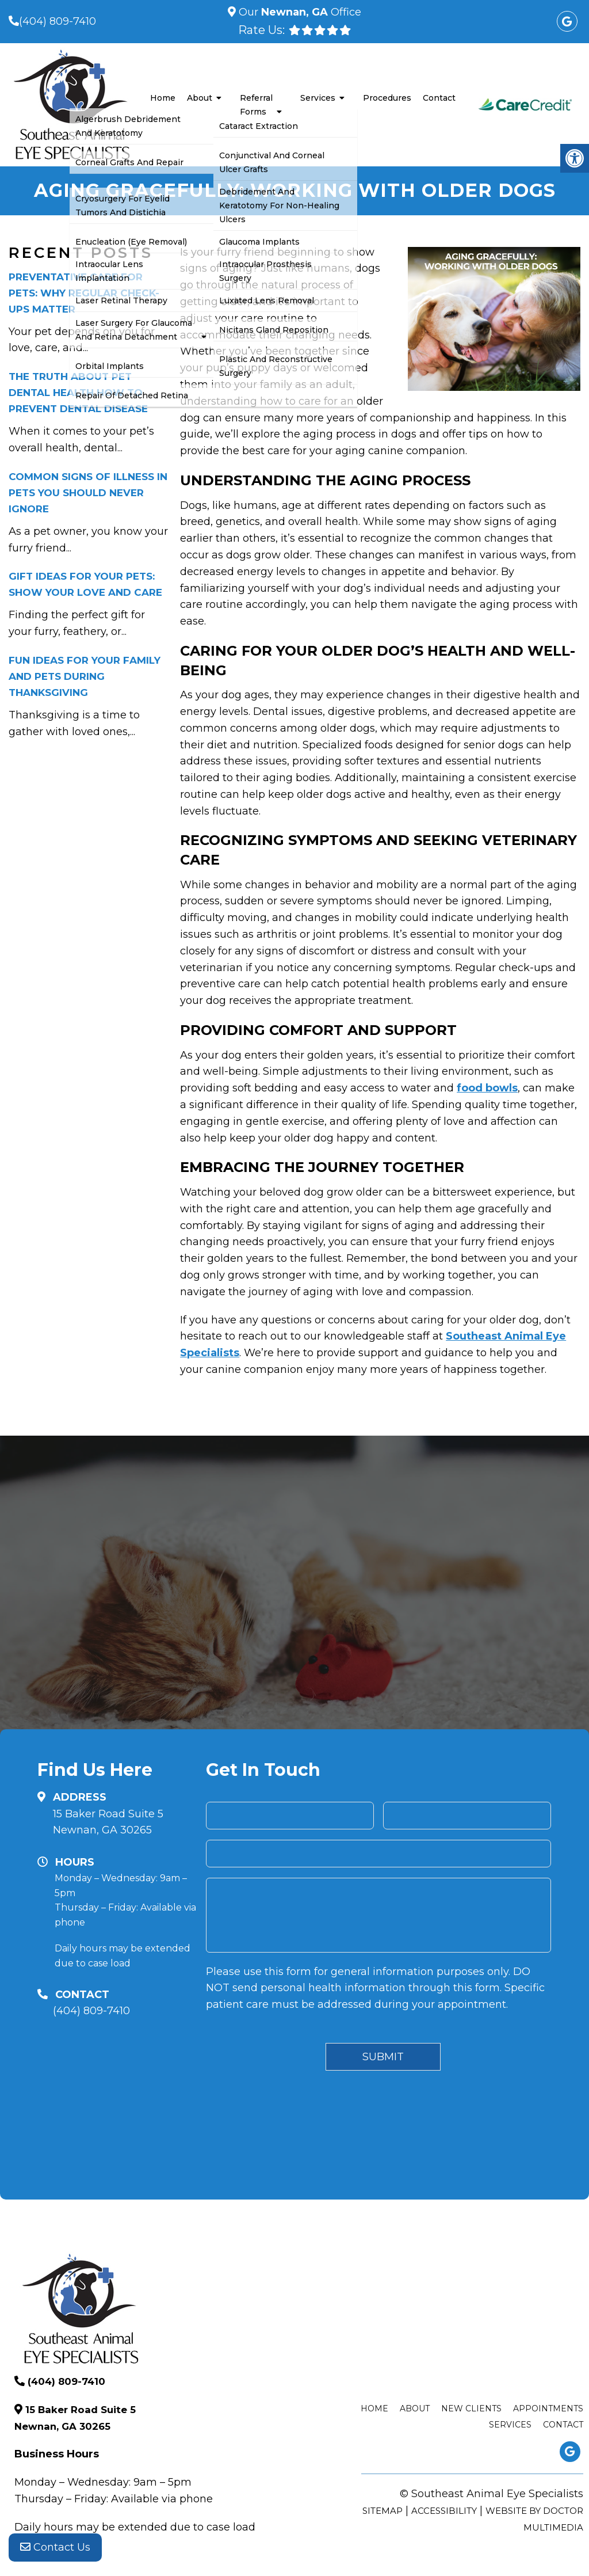 The width and height of the screenshot is (589, 2576). What do you see at coordinates (439, 98) in the screenshot?
I see `Contact` at bounding box center [439, 98].